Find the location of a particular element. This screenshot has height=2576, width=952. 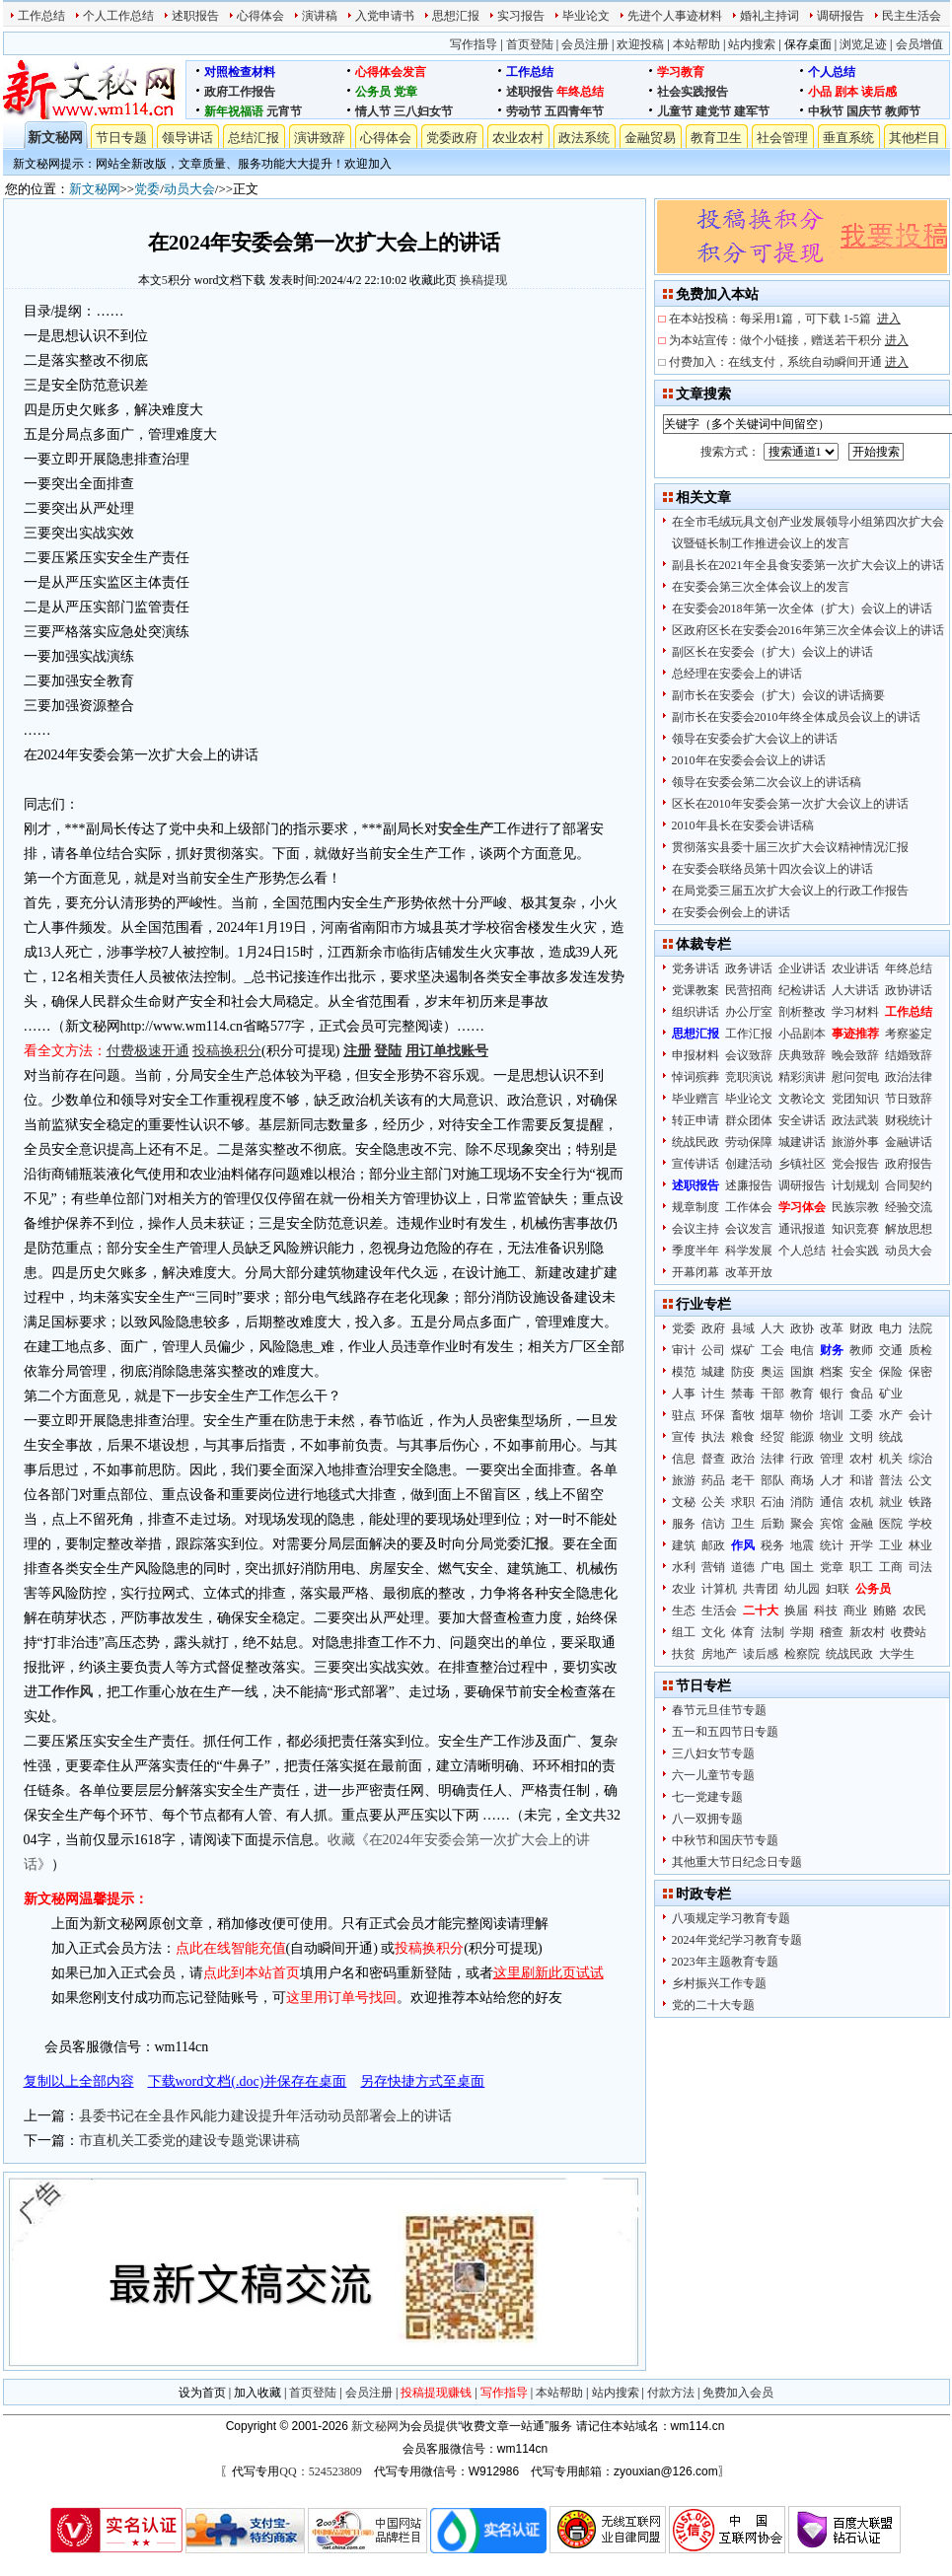

司法 is located at coordinates (920, 1567).